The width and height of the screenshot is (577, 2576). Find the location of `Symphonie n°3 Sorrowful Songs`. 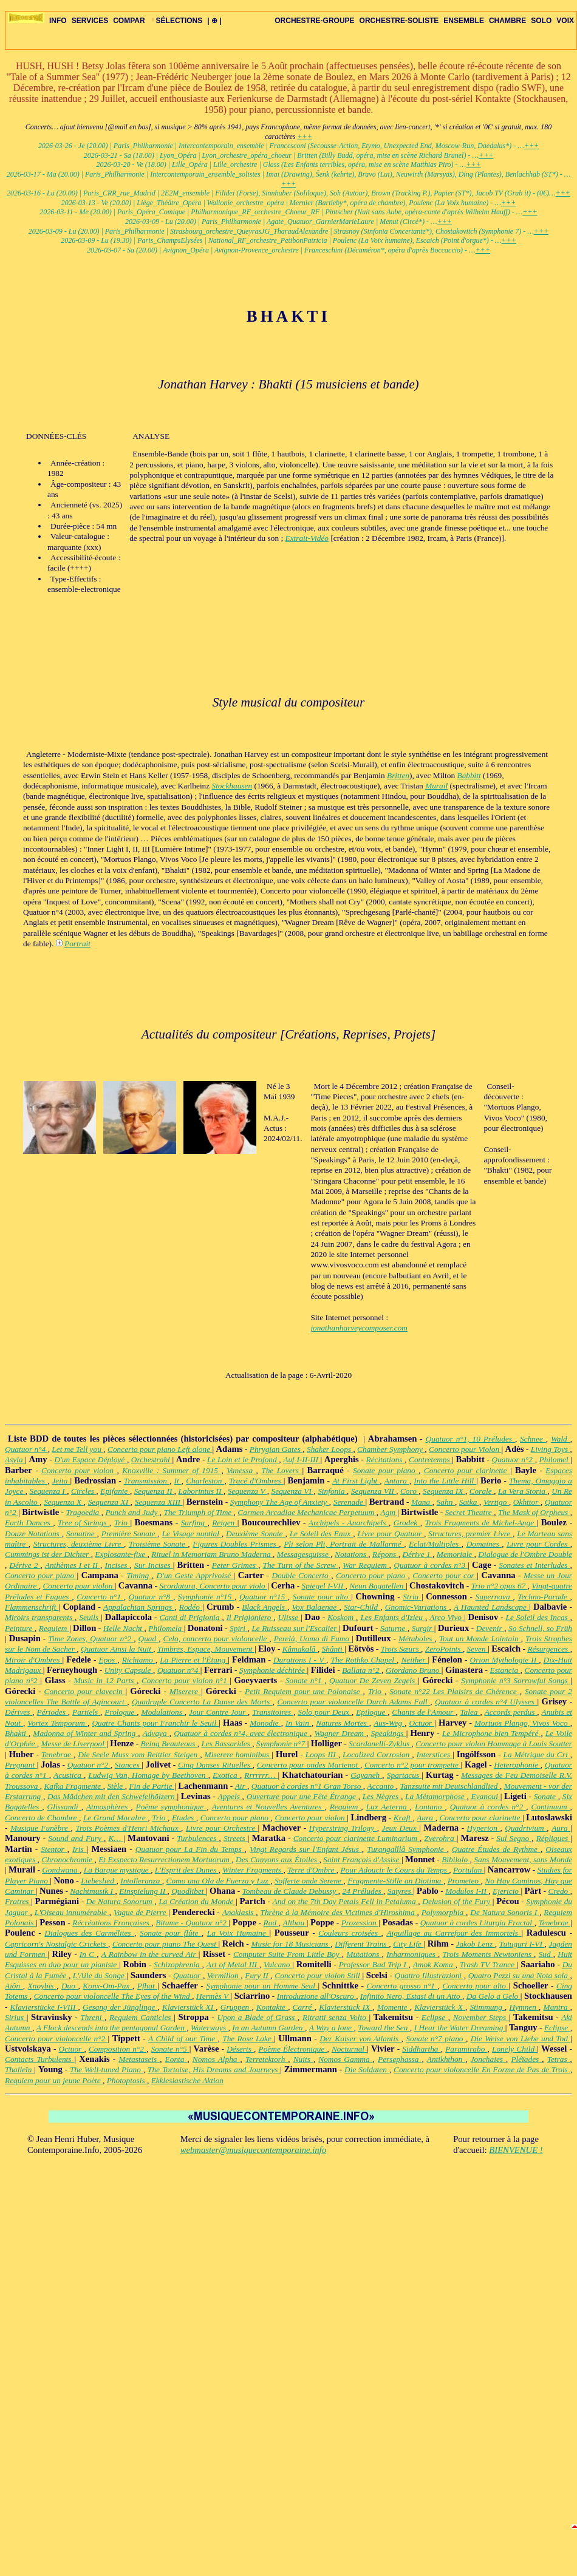

Symphonie n°3 Sorrowful Songs is located at coordinates (515, 1680).